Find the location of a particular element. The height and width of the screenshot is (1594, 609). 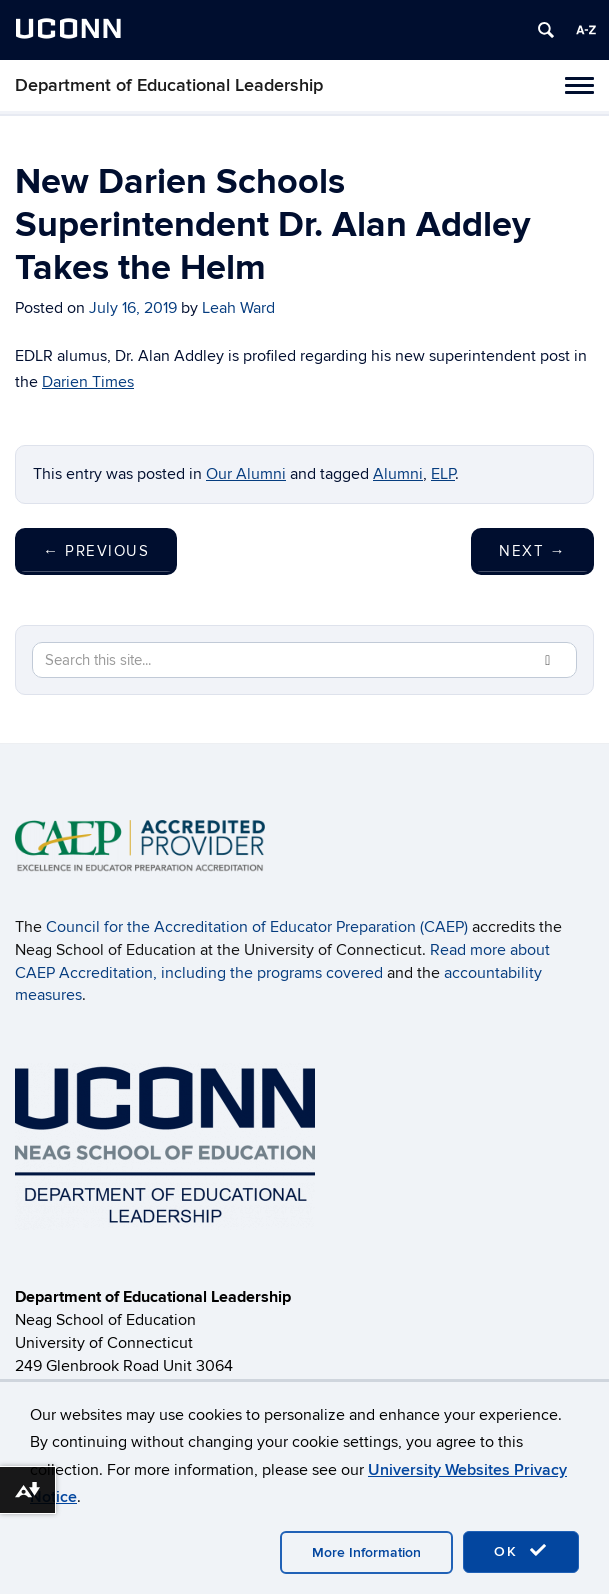

Previous is located at coordinates (96, 551).